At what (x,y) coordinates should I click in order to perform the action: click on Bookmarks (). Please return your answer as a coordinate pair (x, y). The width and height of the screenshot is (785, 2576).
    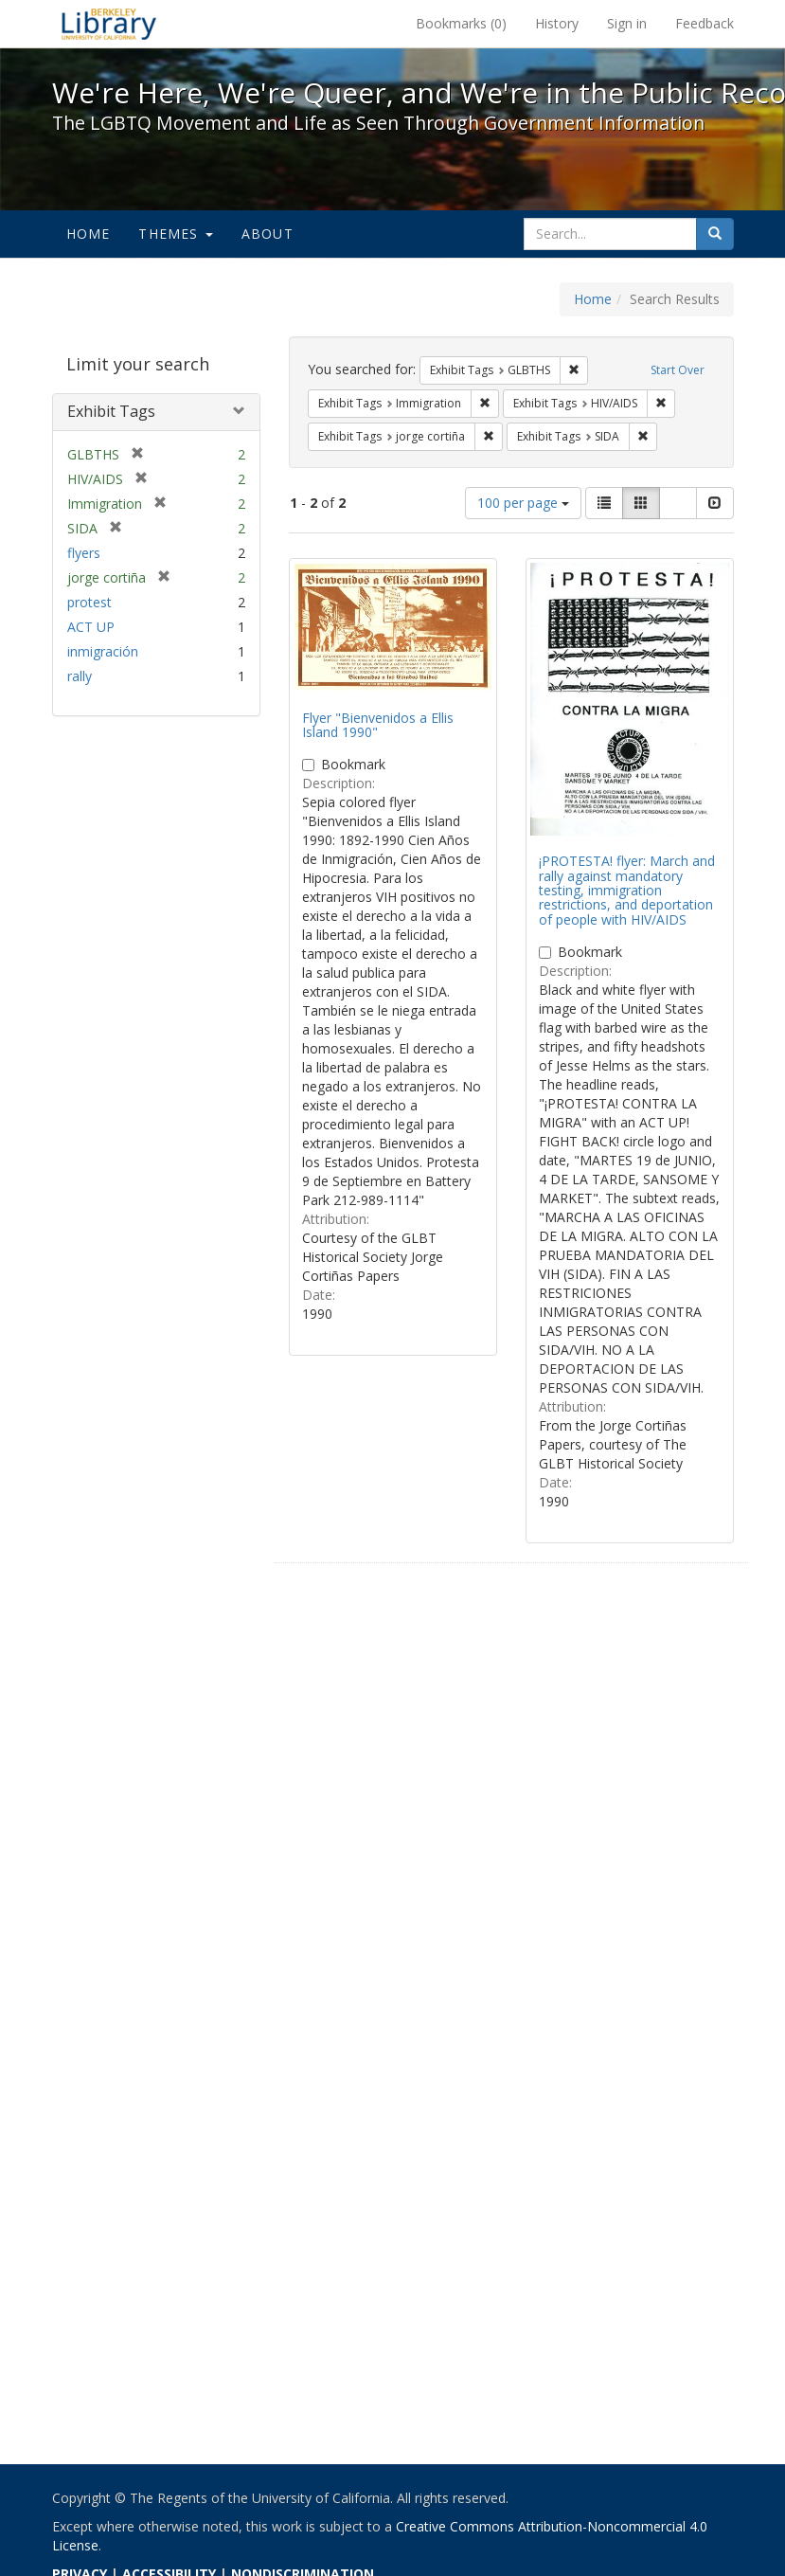
    Looking at the image, I should click on (461, 23).